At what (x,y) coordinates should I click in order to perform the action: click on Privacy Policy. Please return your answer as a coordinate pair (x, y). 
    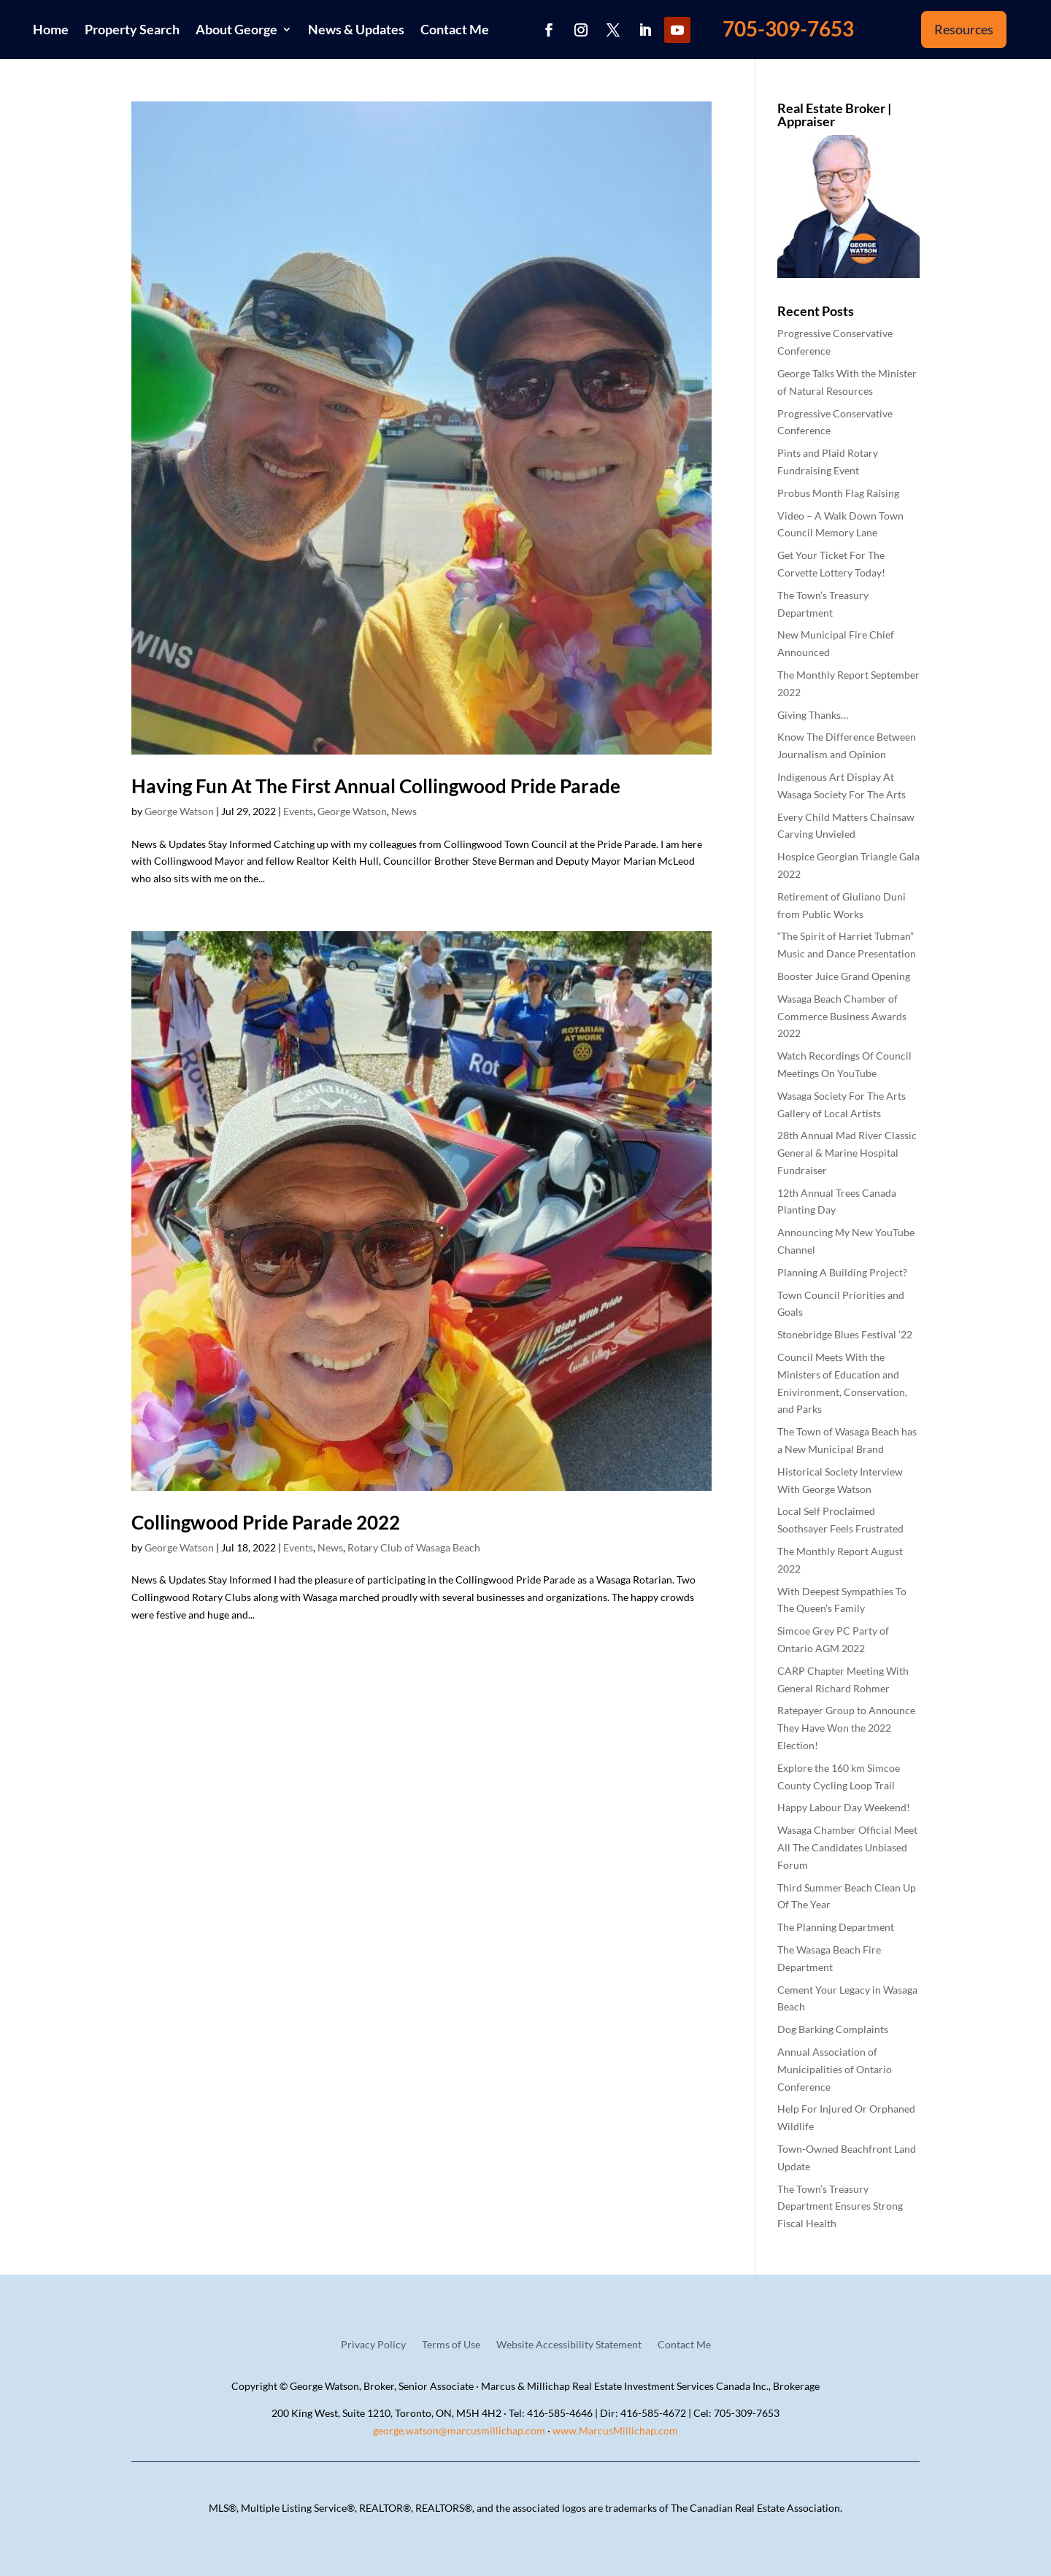
    Looking at the image, I should click on (373, 2345).